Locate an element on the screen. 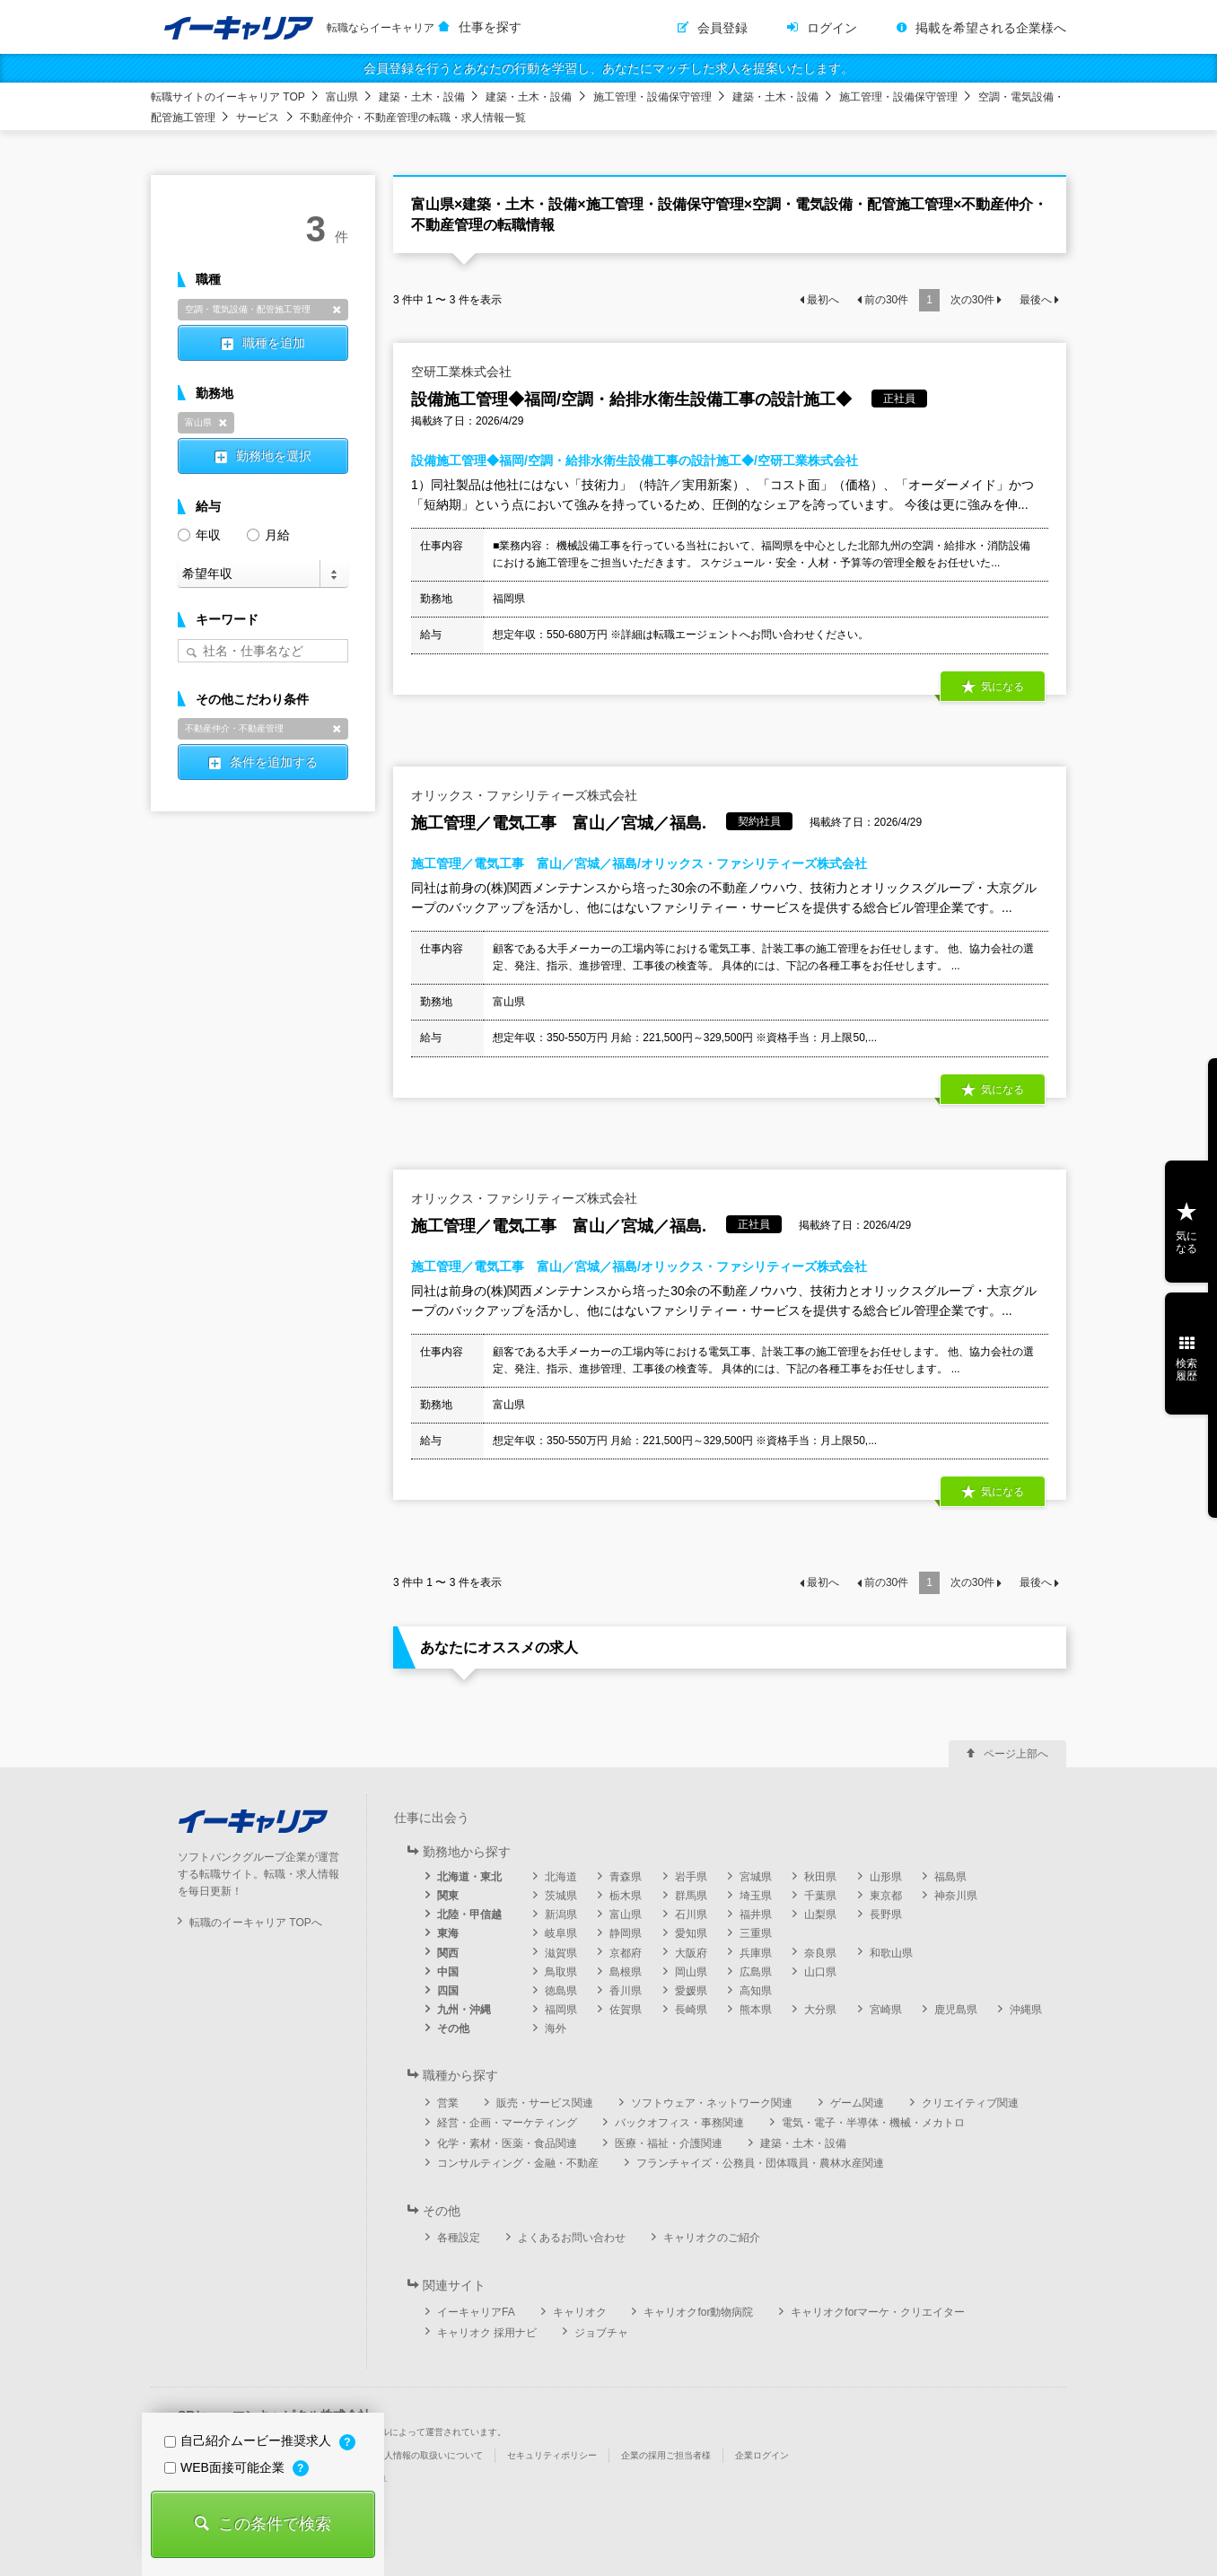 The width and height of the screenshot is (1217, 2576). 奈良県 is located at coordinates (820, 1953).